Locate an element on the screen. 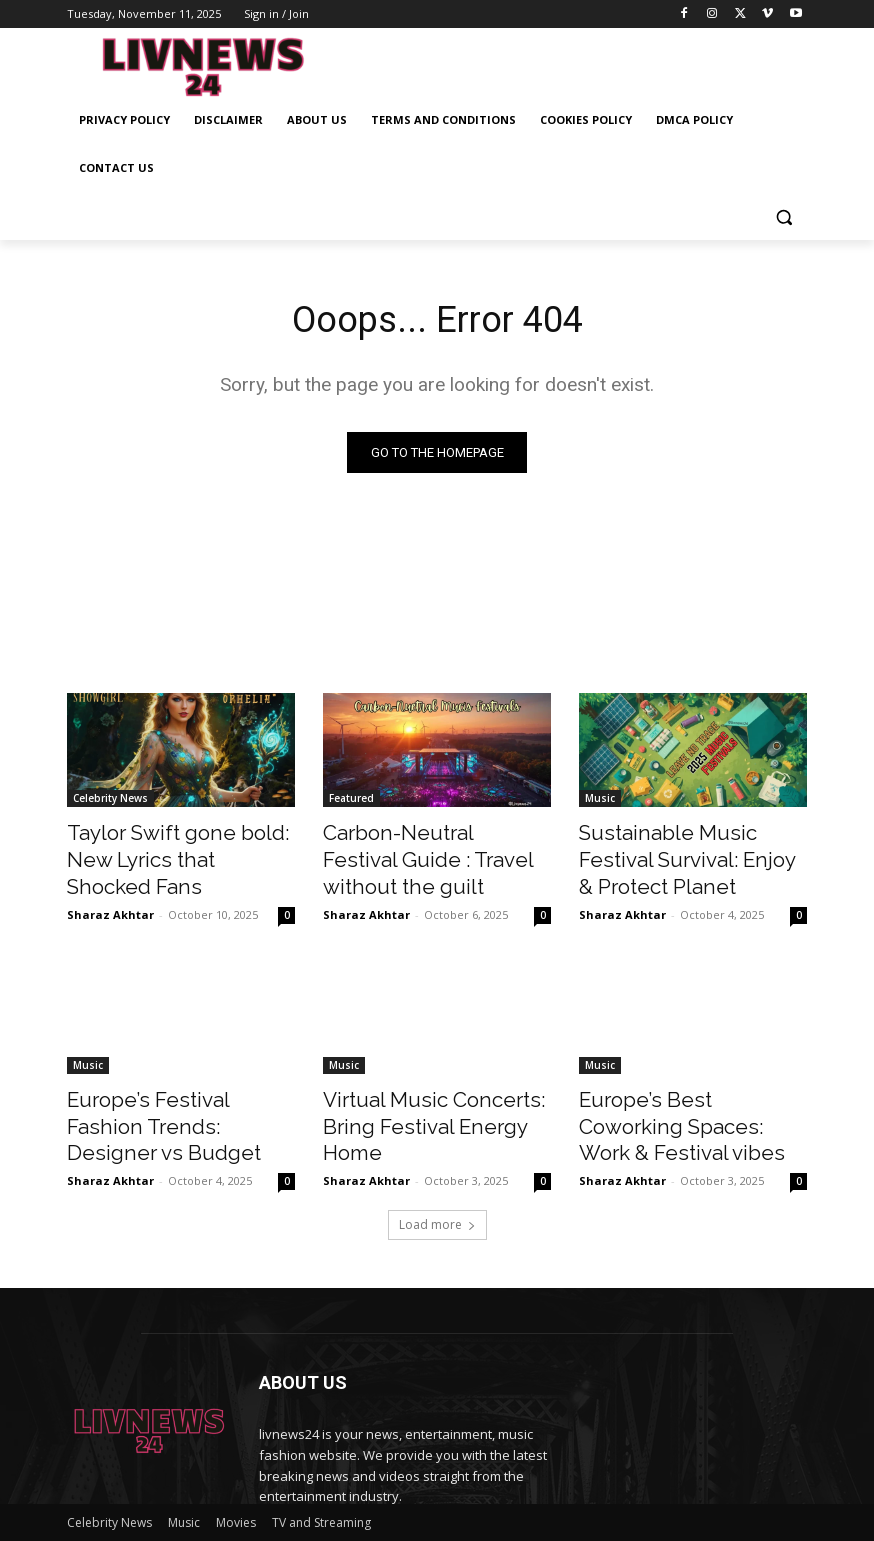 This screenshot has height=1541, width=874. Europe’s Festival Fashion Trends: Designer vs Budget is located at coordinates (172, 1097).